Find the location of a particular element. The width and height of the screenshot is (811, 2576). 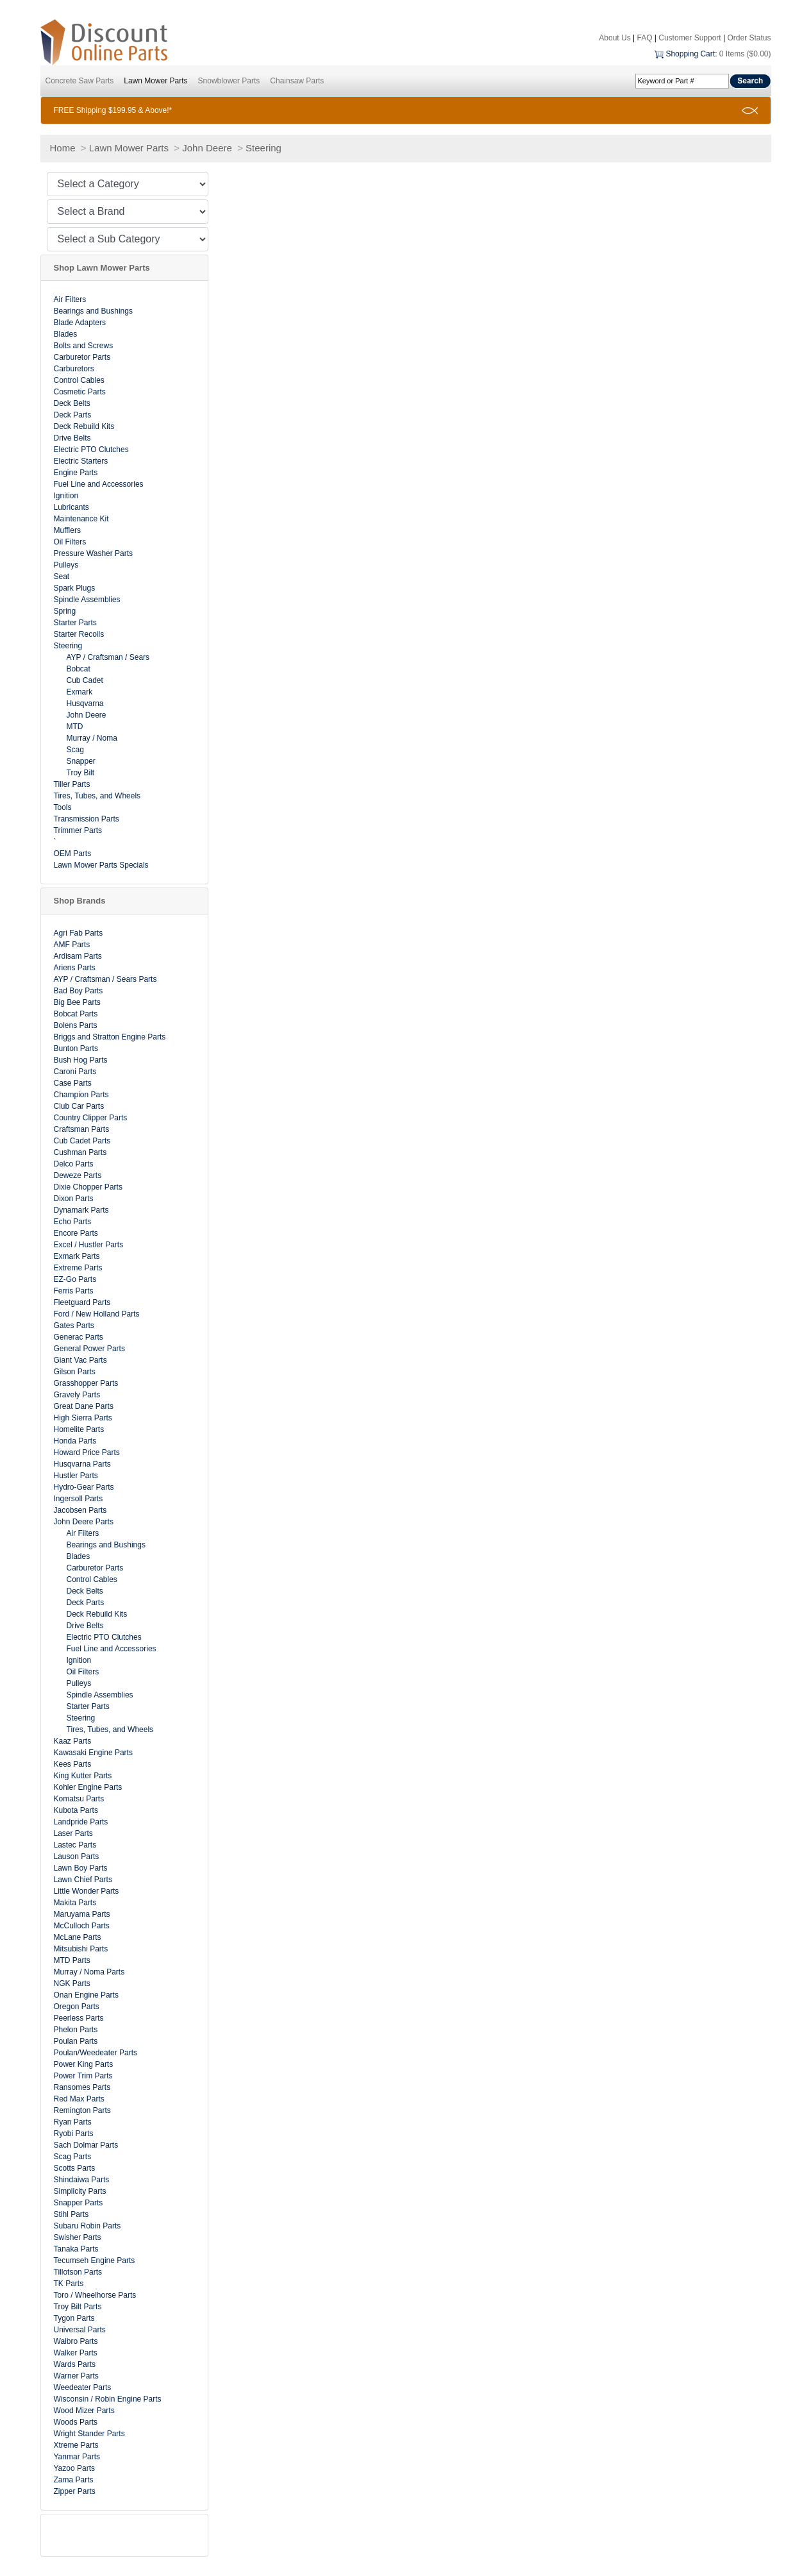

Bad Boy Parts is located at coordinates (78, 990).